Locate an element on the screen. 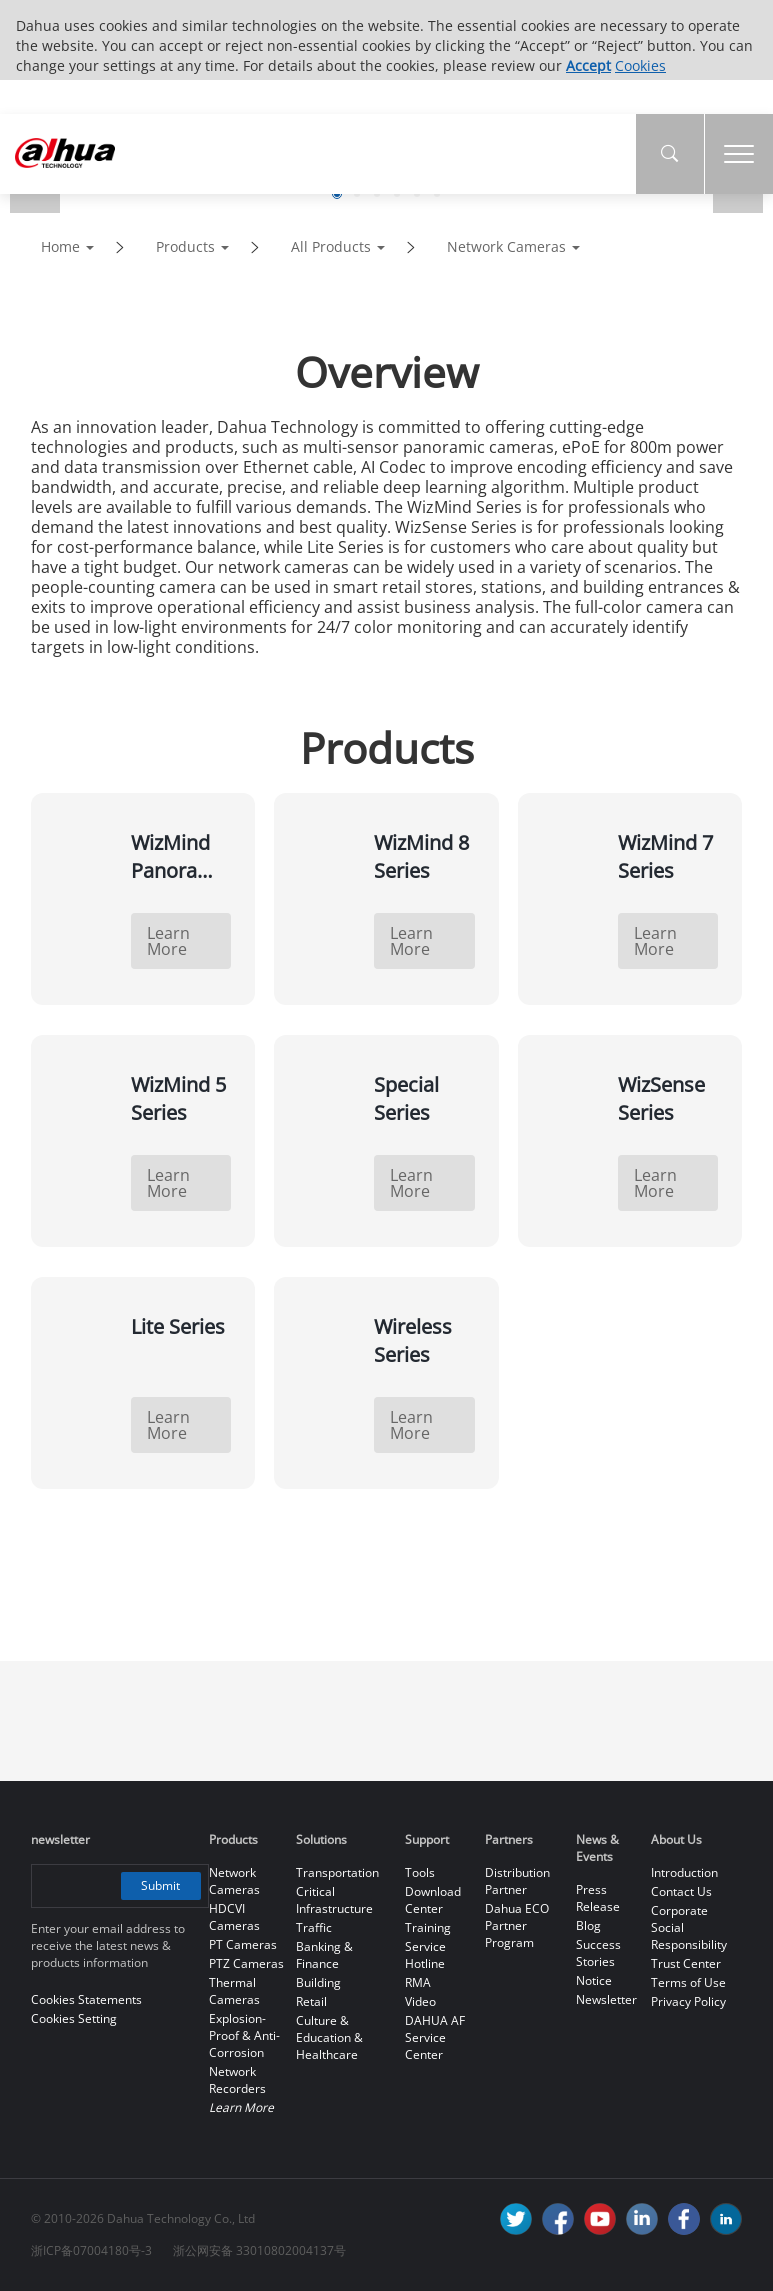  Dahua ECO Partner Program is located at coordinates (517, 1925).